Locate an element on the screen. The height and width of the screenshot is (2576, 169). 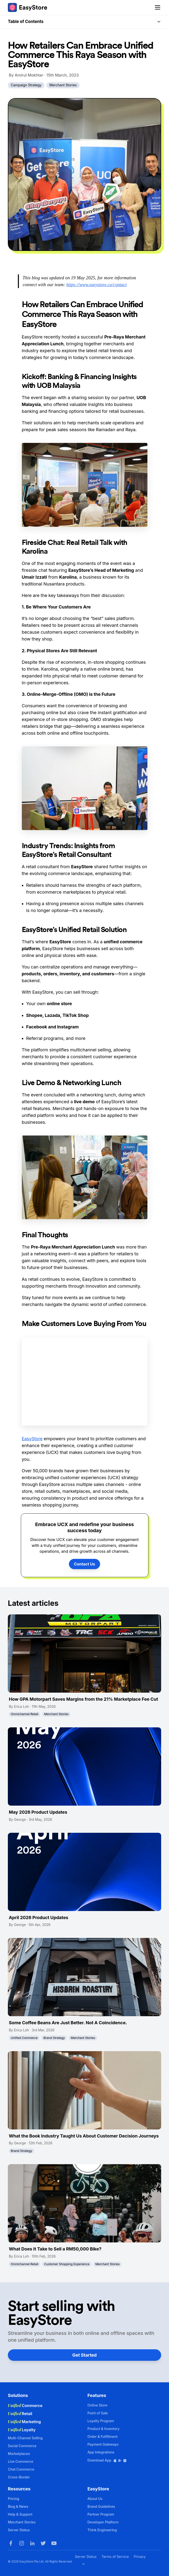
Customer Shopping Experience is located at coordinates (66, 2264).